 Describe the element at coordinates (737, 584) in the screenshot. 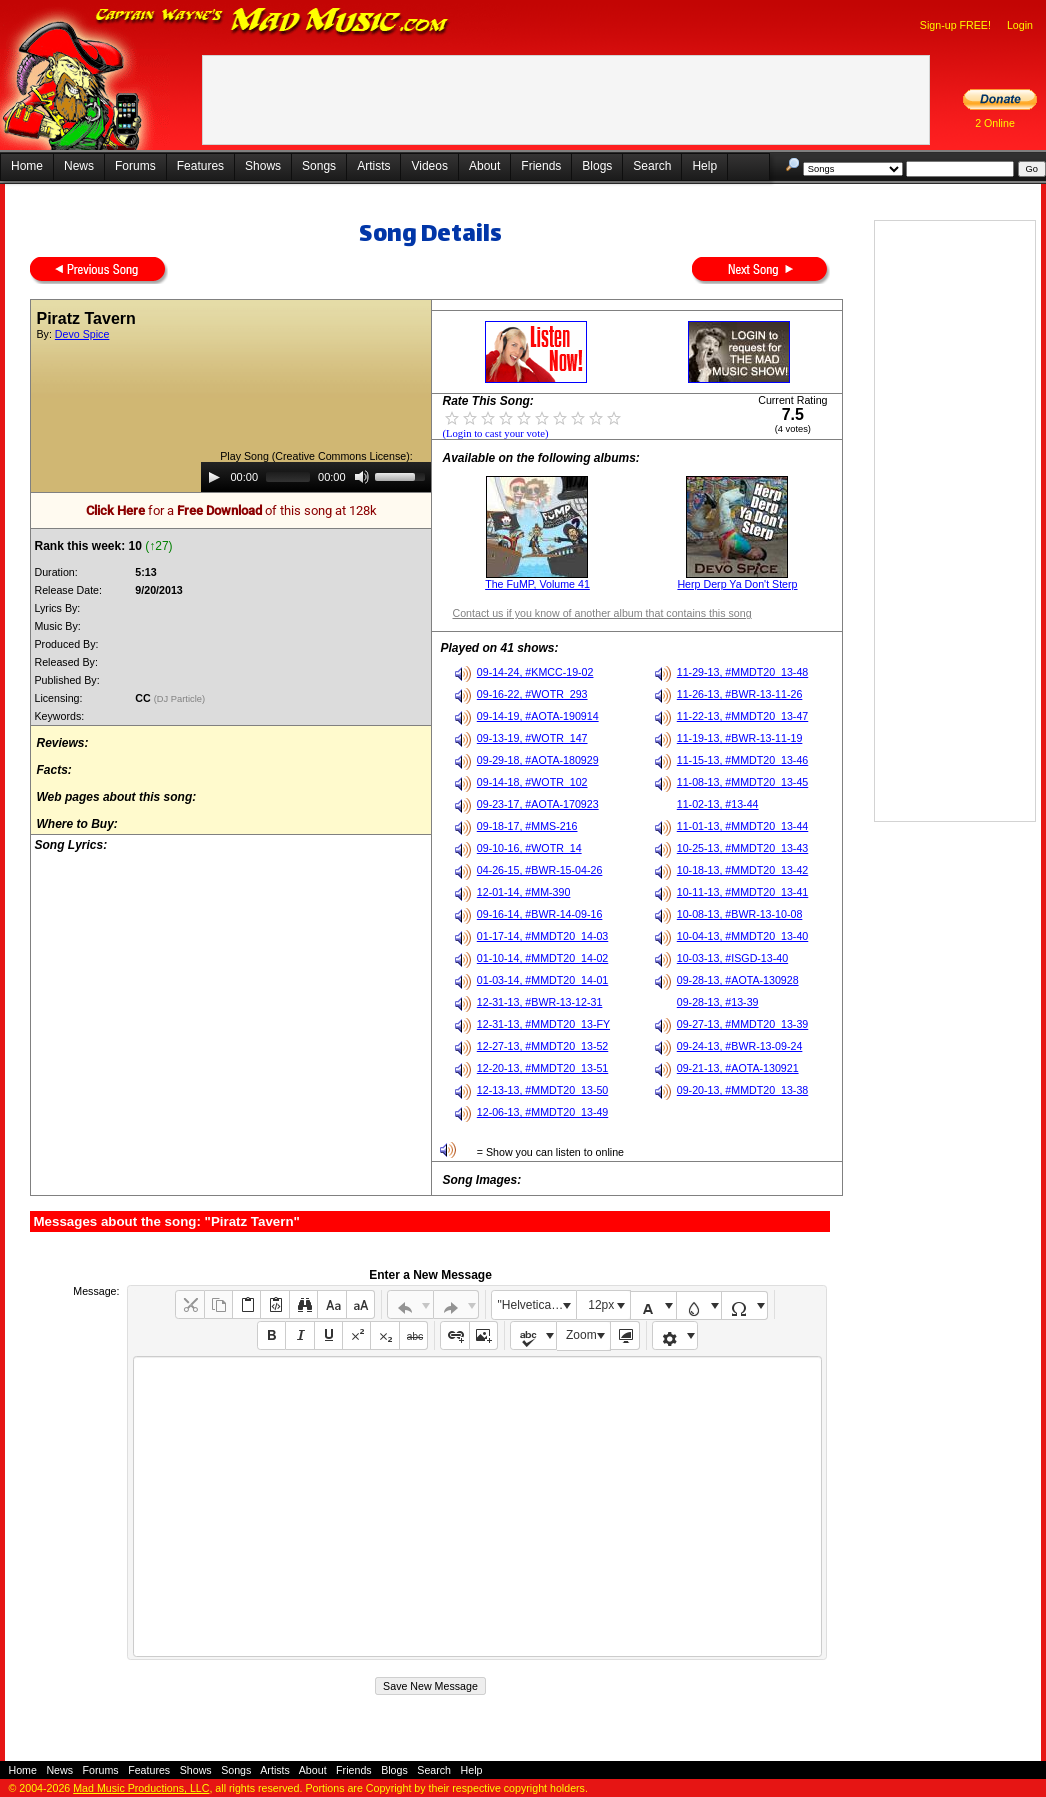

I see `Herp Derp Ya Don't Sterp` at that location.